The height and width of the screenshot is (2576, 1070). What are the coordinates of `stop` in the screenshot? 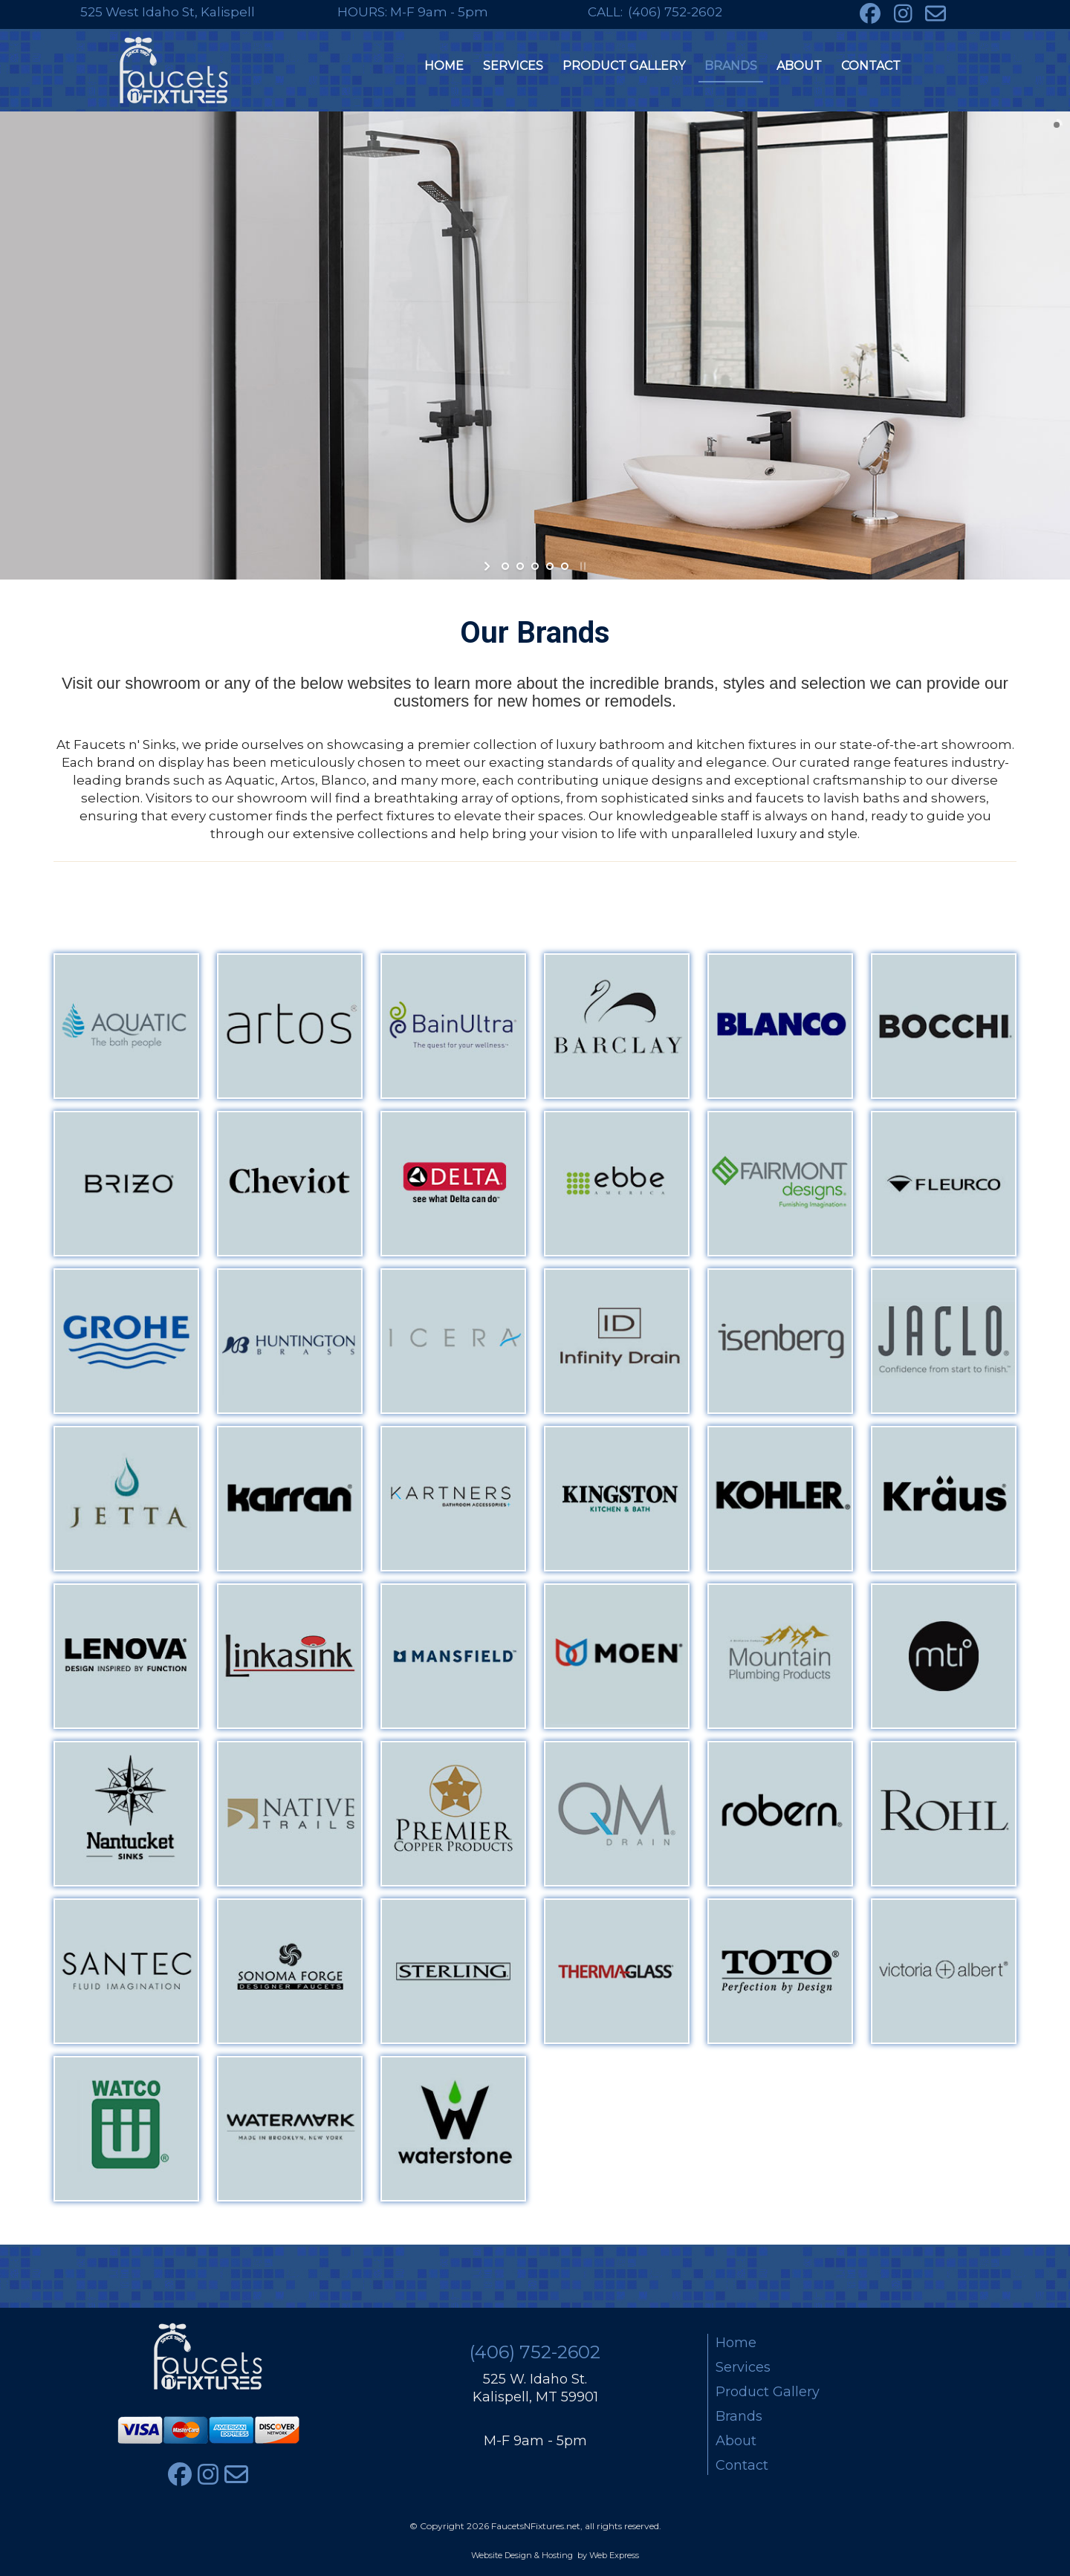 It's located at (581, 566).